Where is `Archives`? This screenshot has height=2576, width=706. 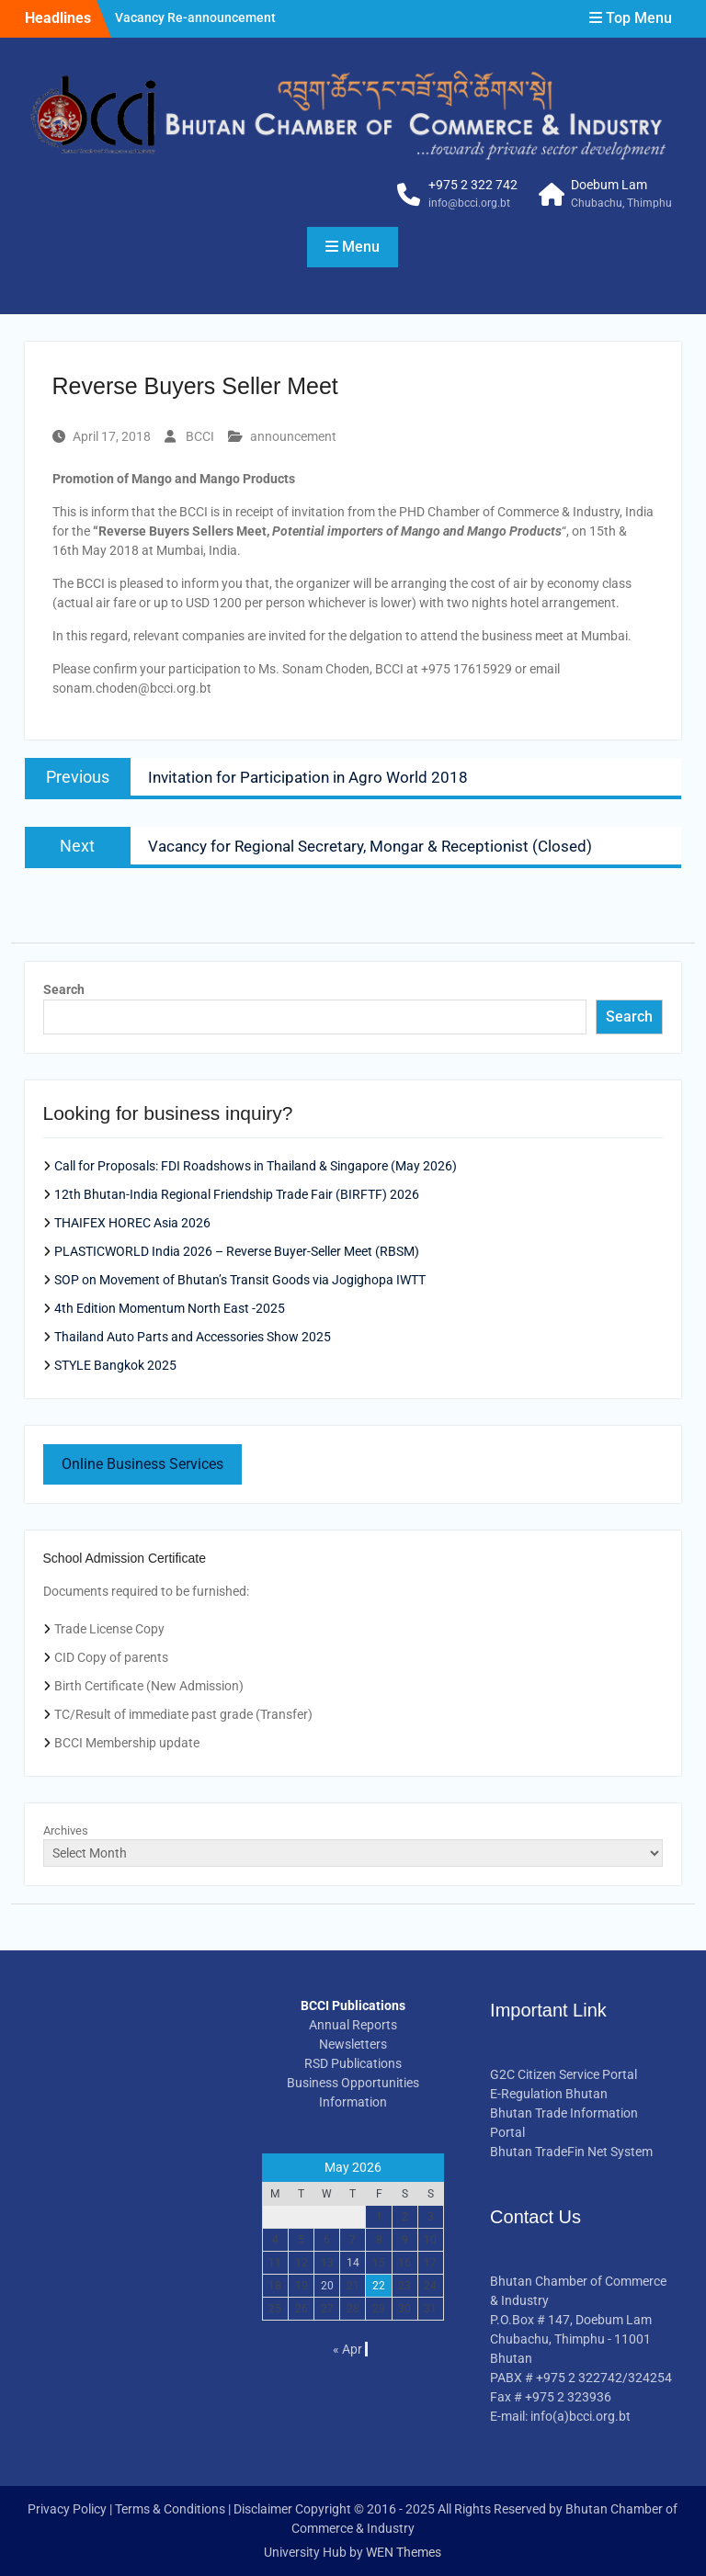 Archives is located at coordinates (65, 1830).